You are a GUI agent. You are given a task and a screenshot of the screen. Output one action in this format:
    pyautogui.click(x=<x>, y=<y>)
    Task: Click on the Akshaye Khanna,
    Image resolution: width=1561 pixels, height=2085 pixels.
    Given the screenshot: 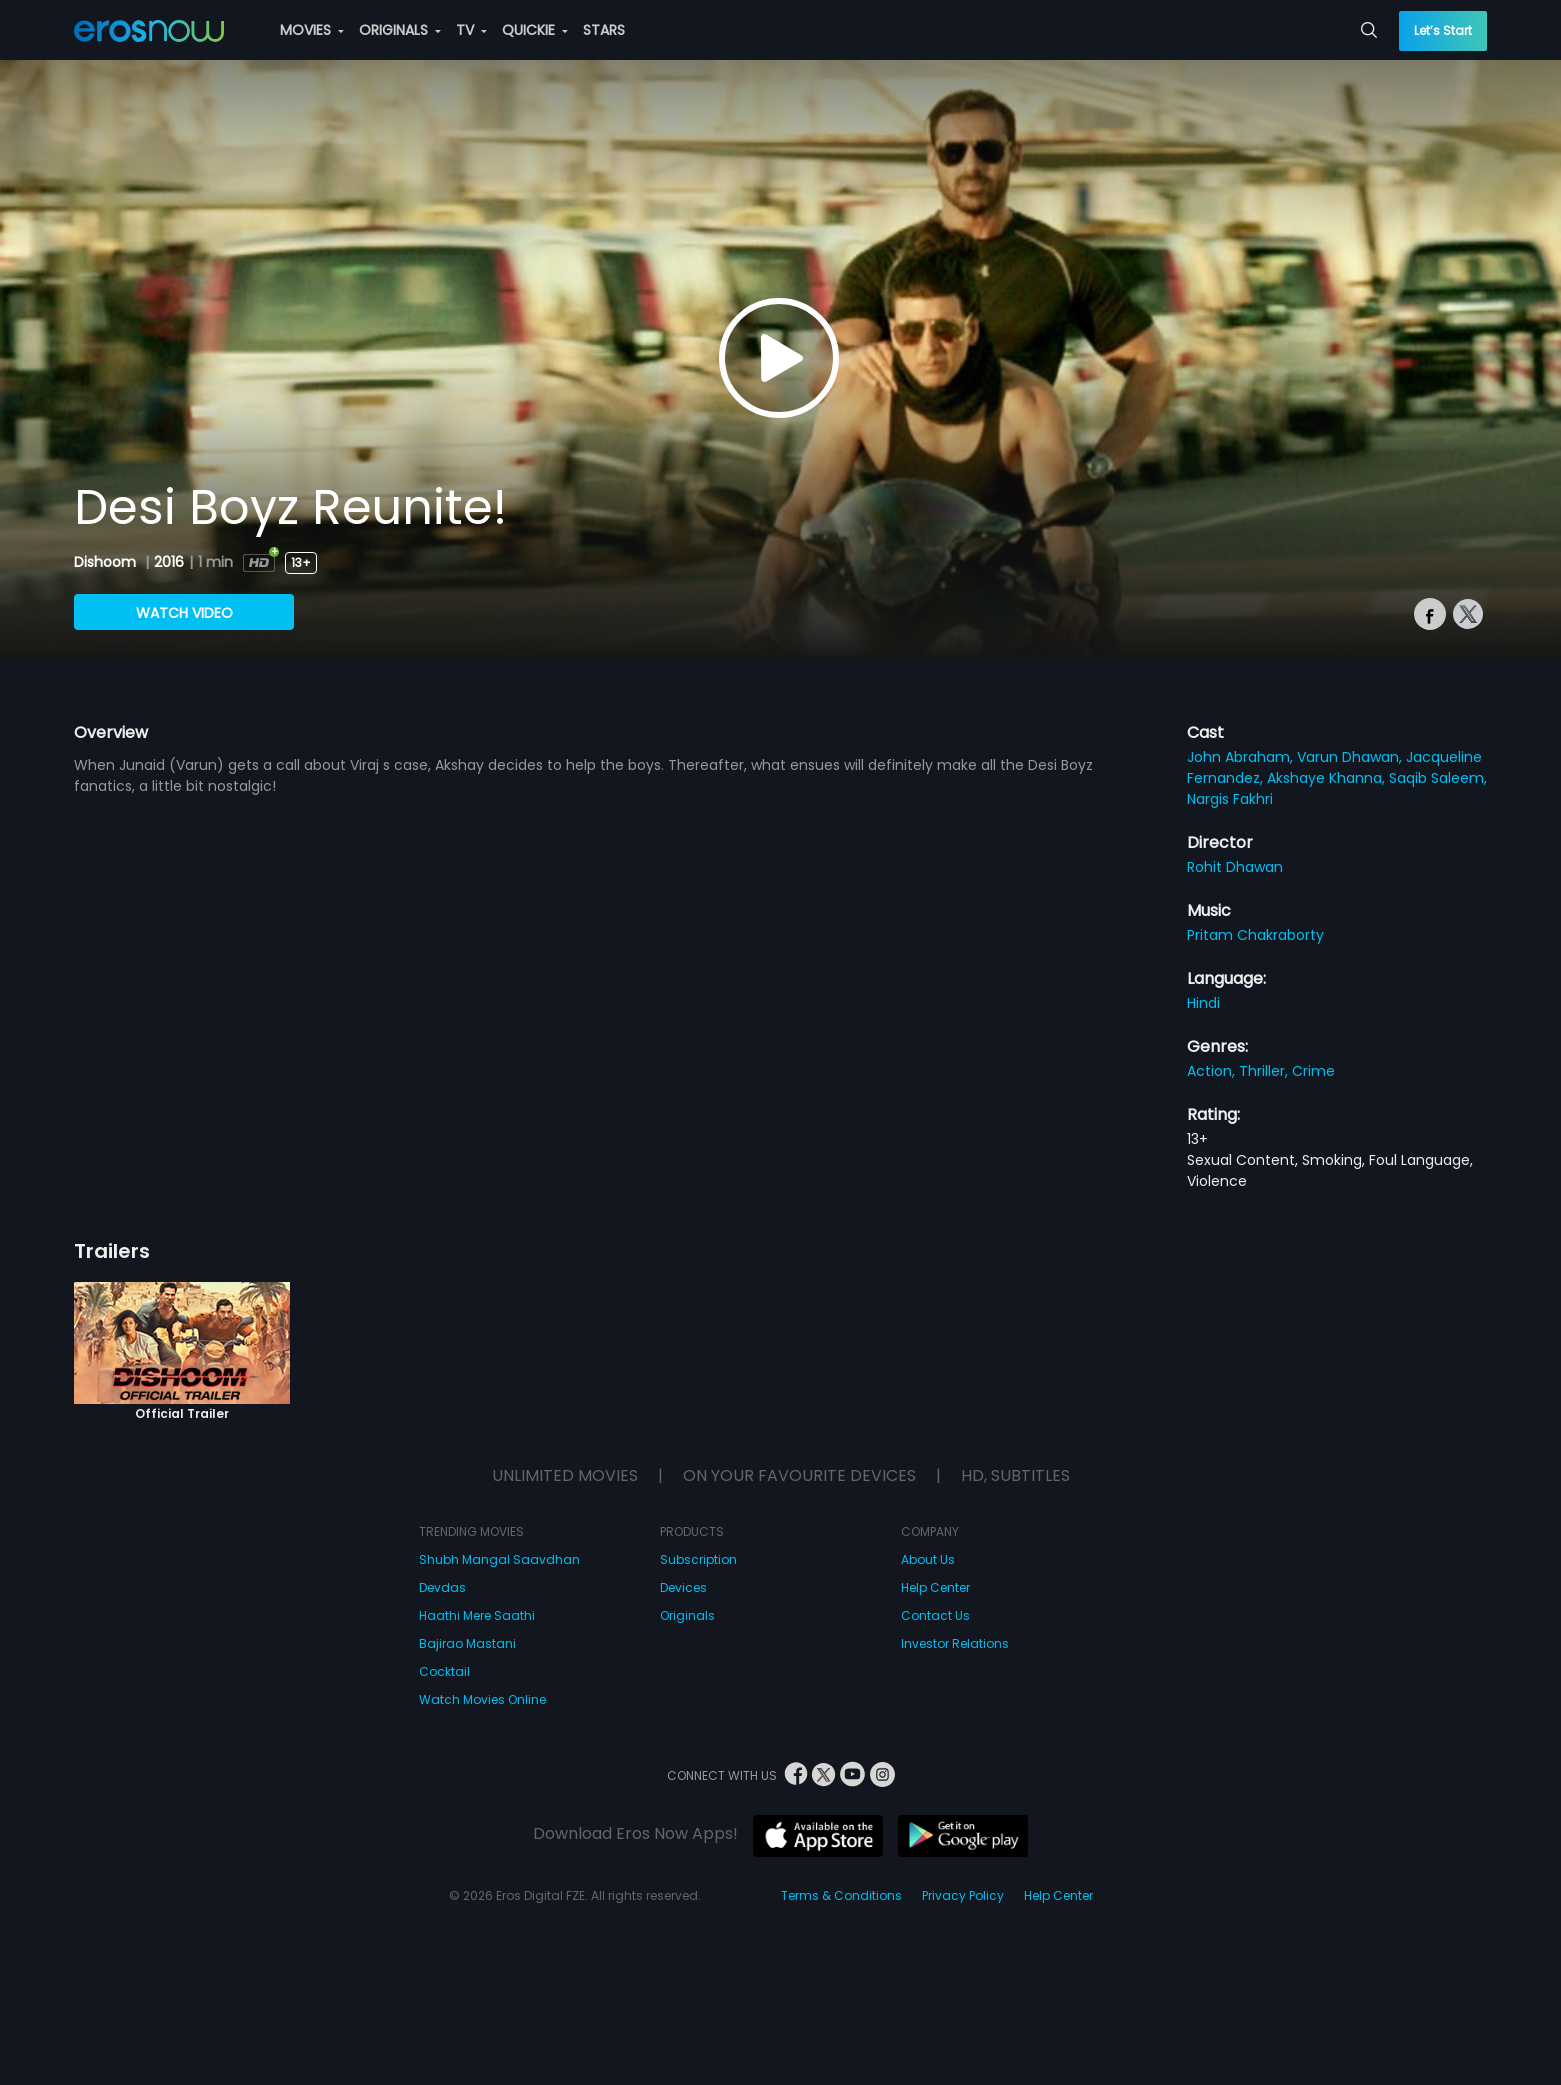 What is the action you would take?
    pyautogui.click(x=1328, y=778)
    